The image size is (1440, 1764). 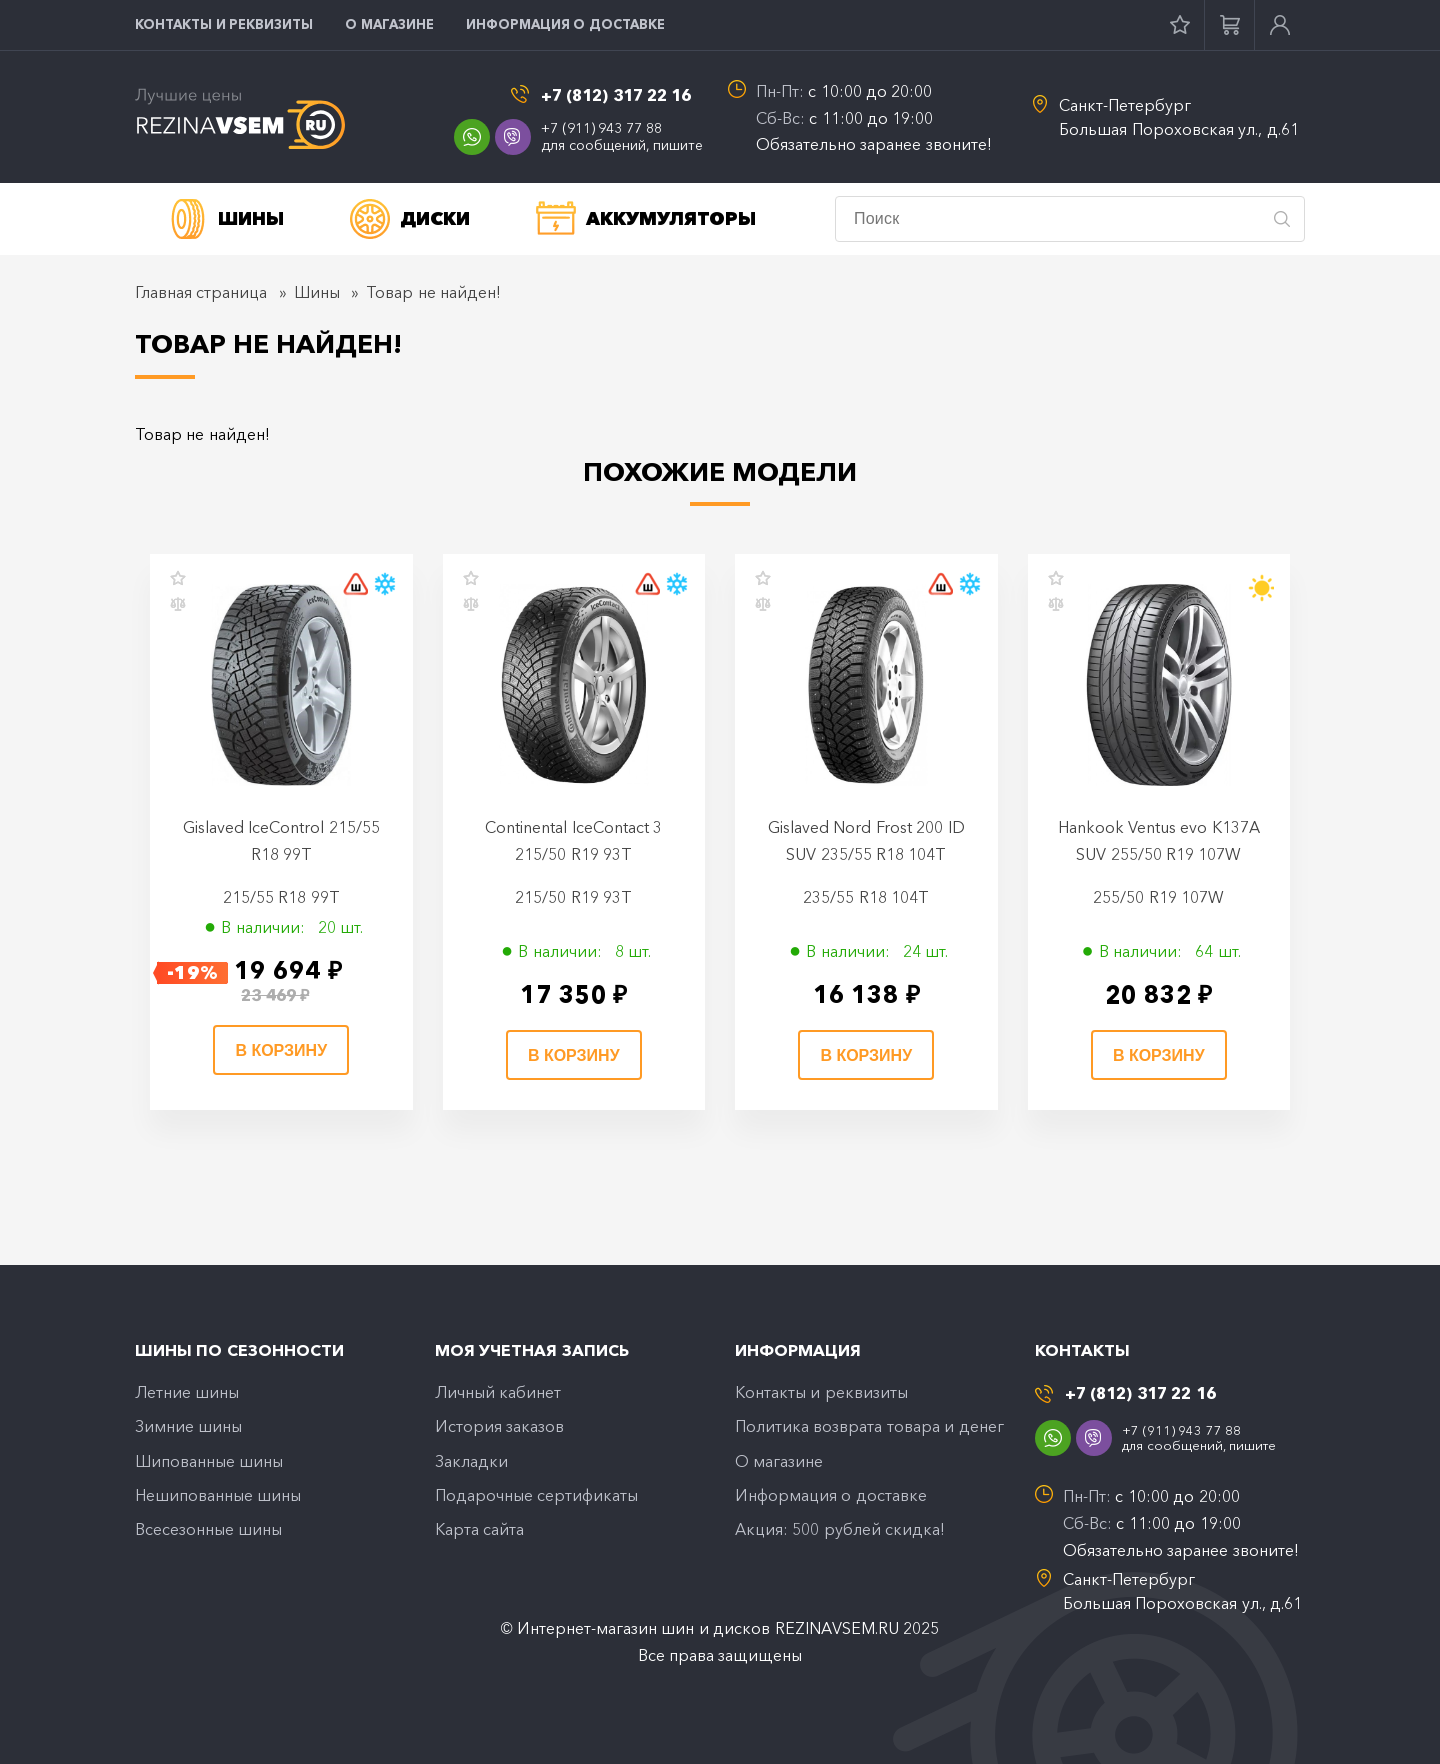 I want to click on Нешипованные шины, so click(x=218, y=1495).